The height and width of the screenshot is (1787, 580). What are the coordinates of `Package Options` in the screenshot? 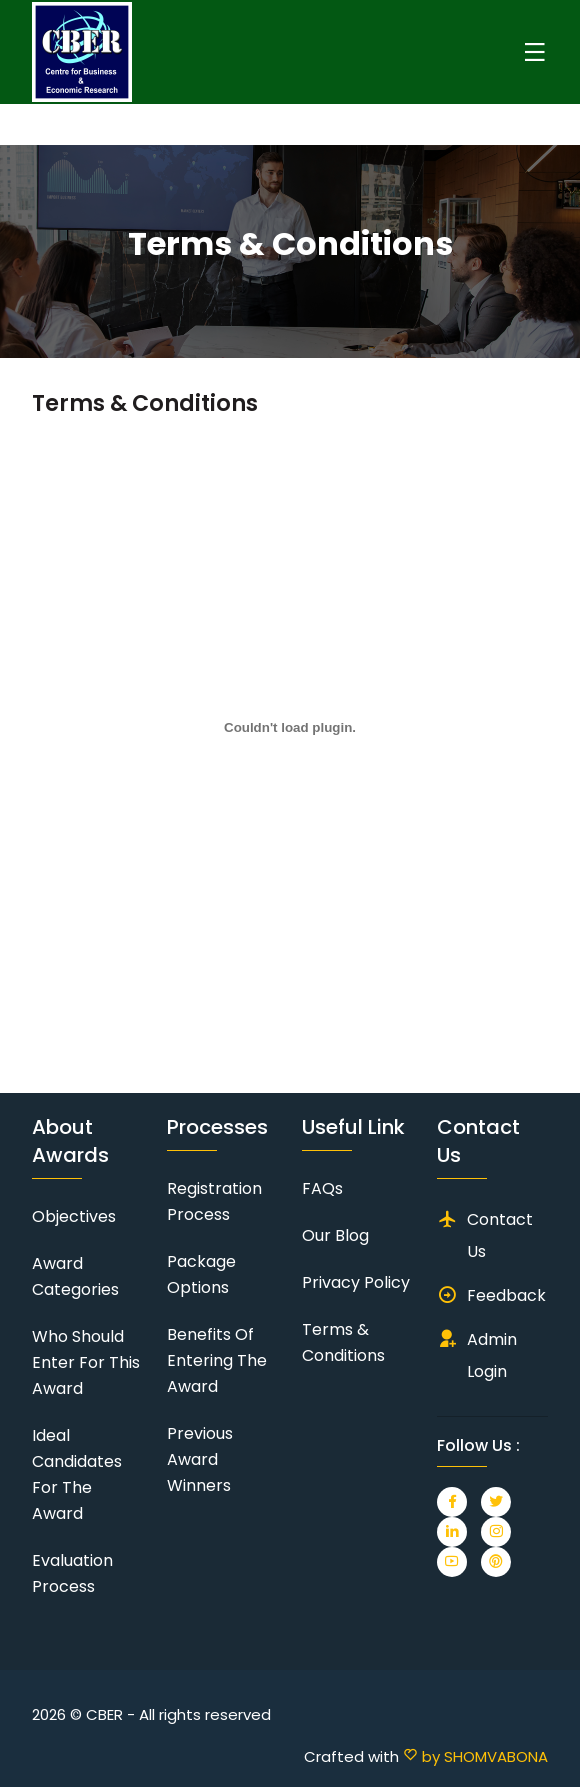 It's located at (201, 1274).